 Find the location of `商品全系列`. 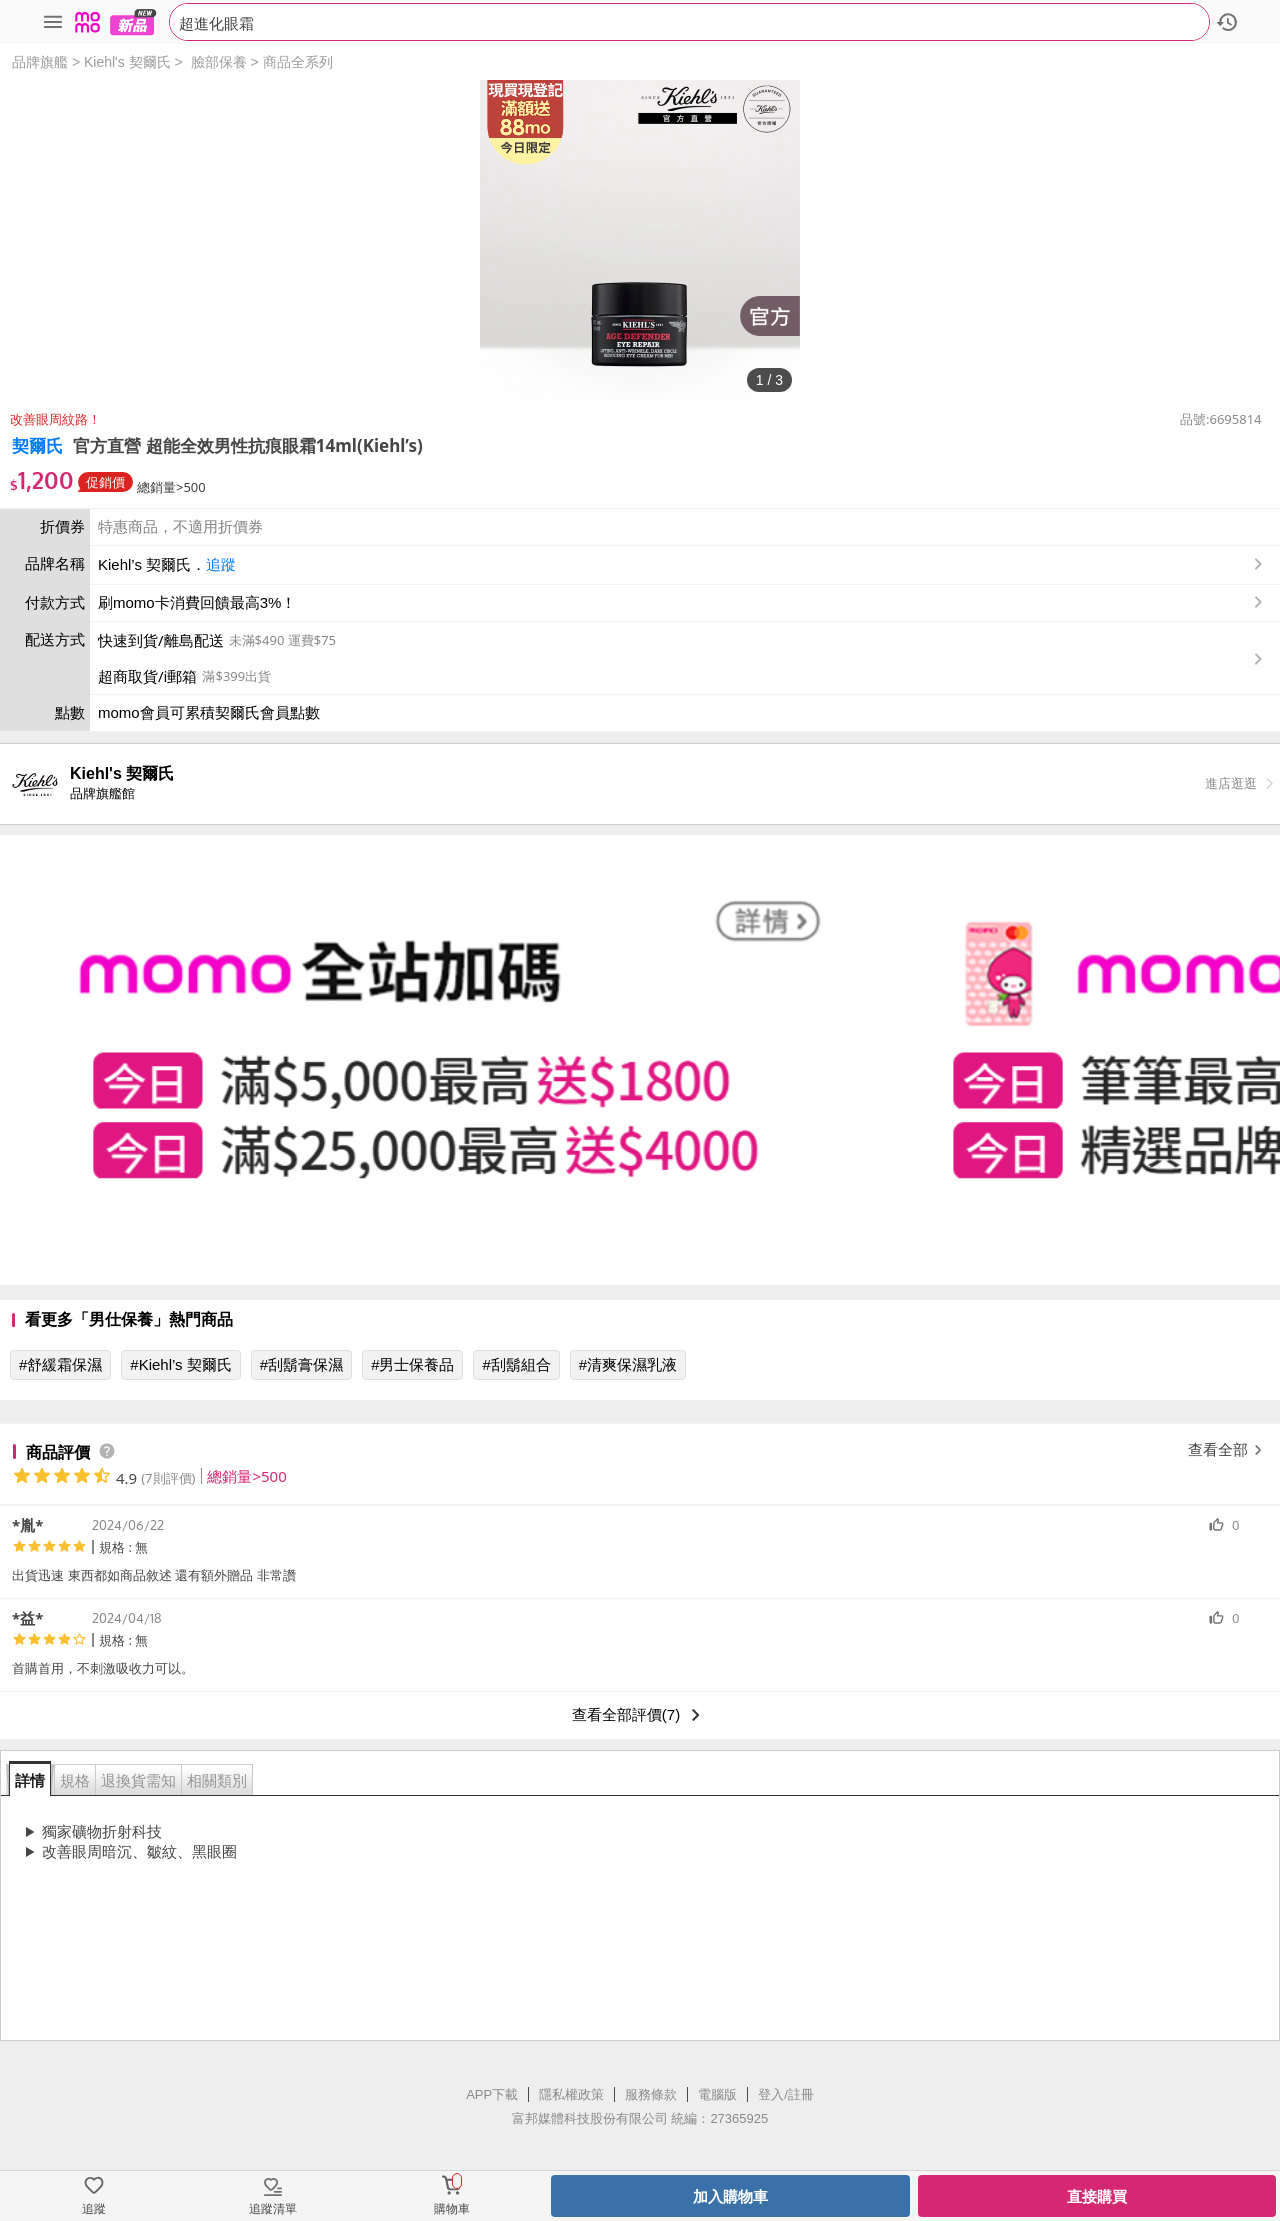

商品全系列 is located at coordinates (298, 62).